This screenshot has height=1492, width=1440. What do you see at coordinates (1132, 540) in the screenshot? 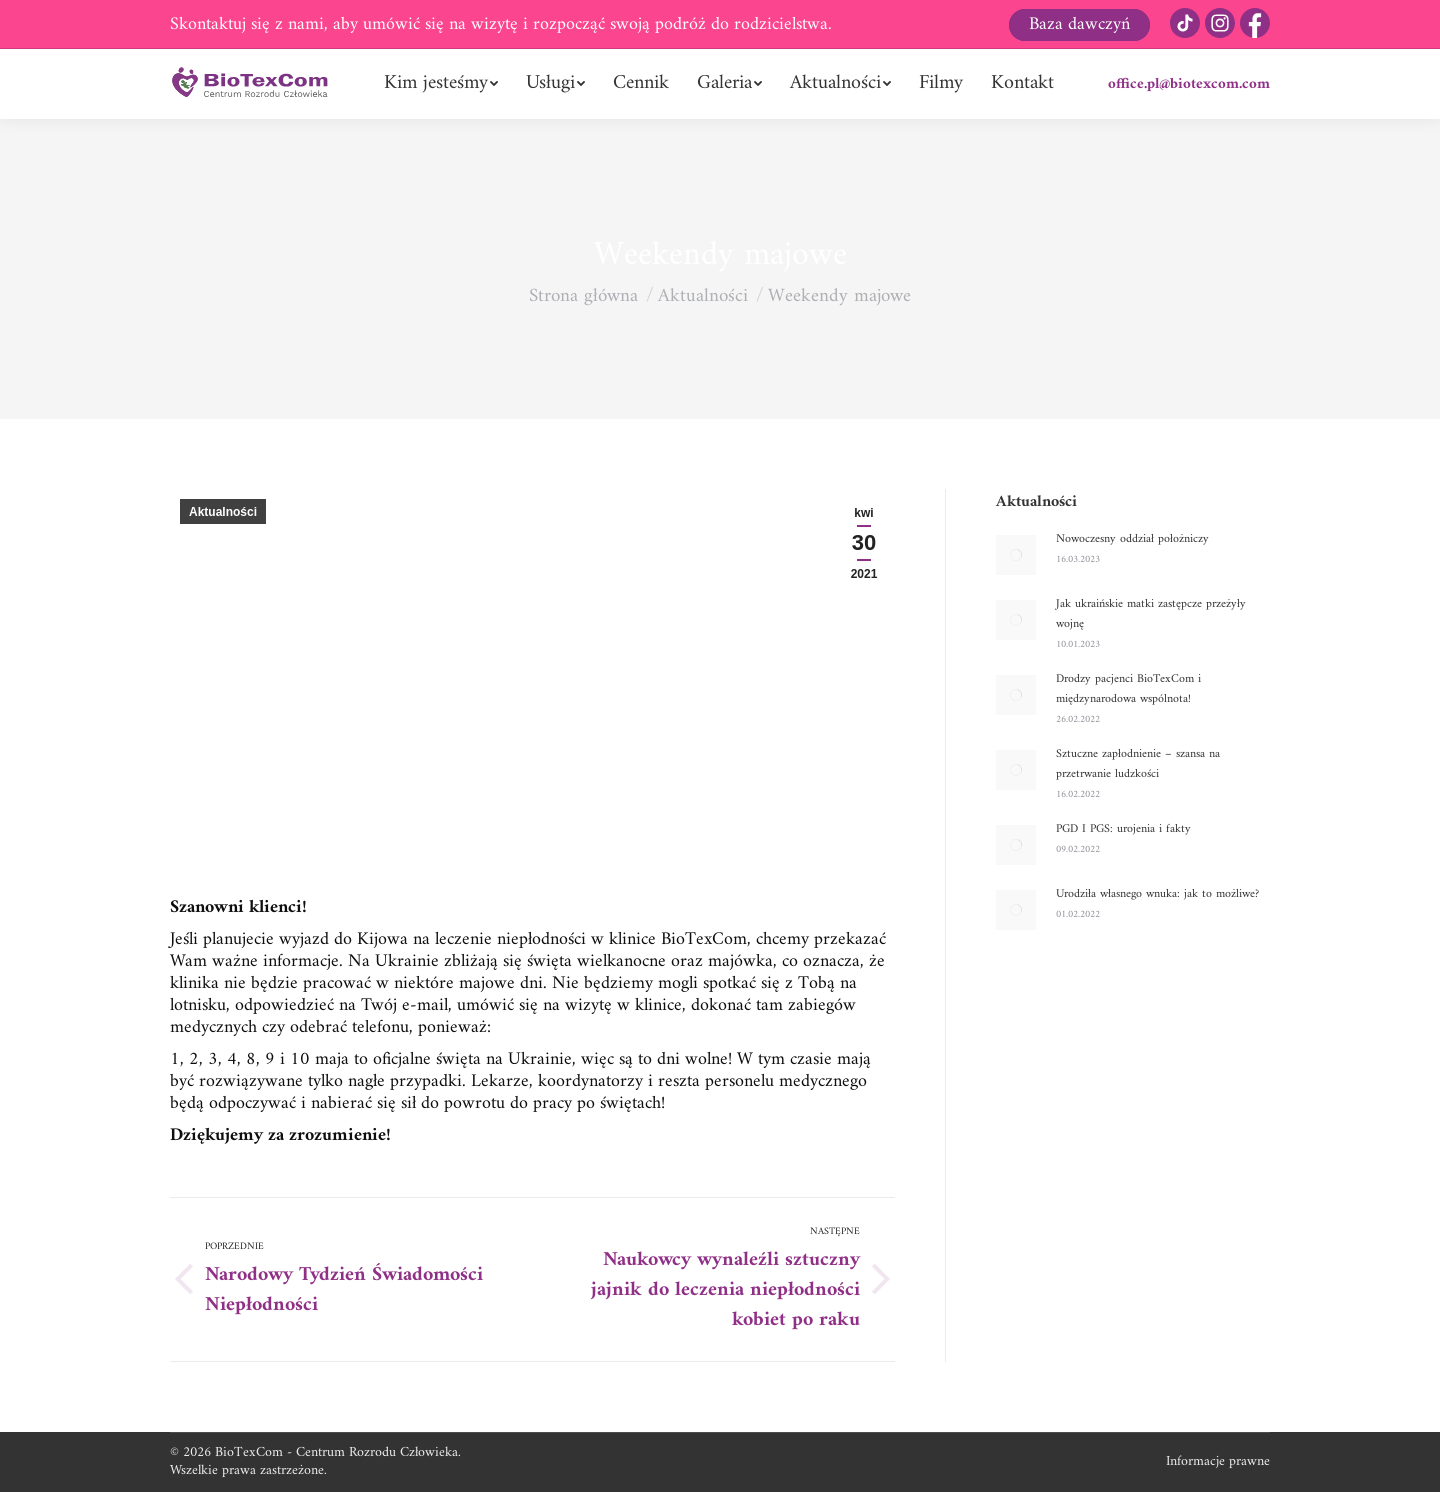
I see `Nowoczesny oddział położniczy` at bounding box center [1132, 540].